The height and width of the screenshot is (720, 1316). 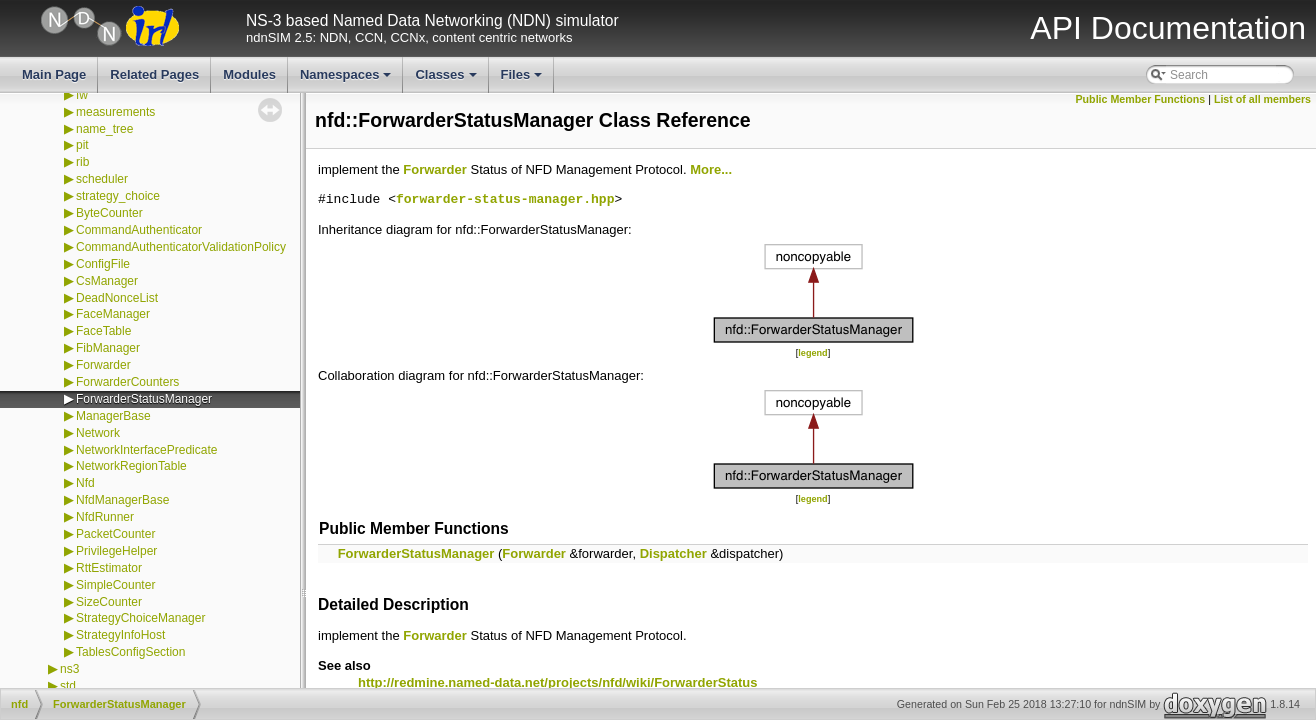 What do you see at coordinates (82, 162) in the screenshot?
I see `rib` at bounding box center [82, 162].